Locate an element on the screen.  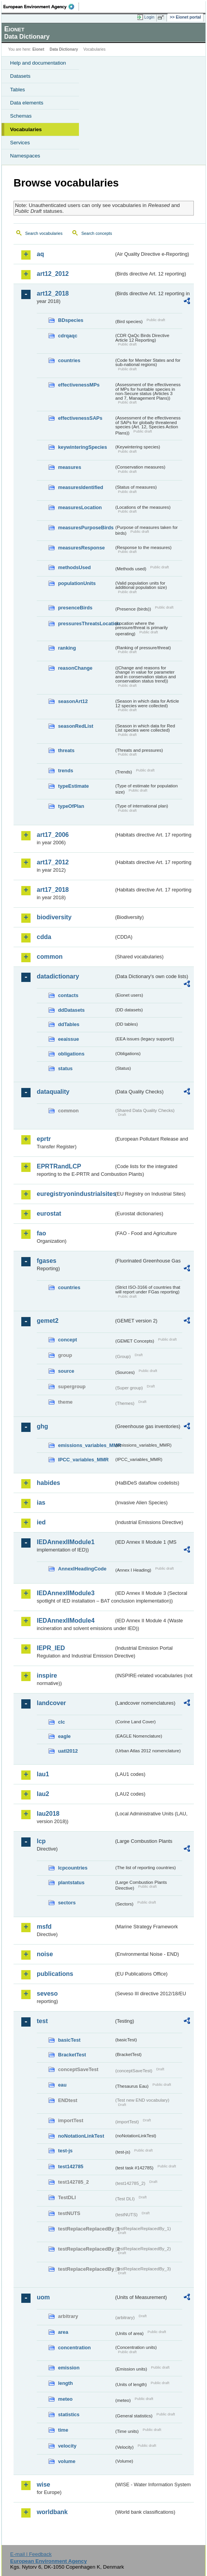
dataquality is located at coordinates (53, 1091).